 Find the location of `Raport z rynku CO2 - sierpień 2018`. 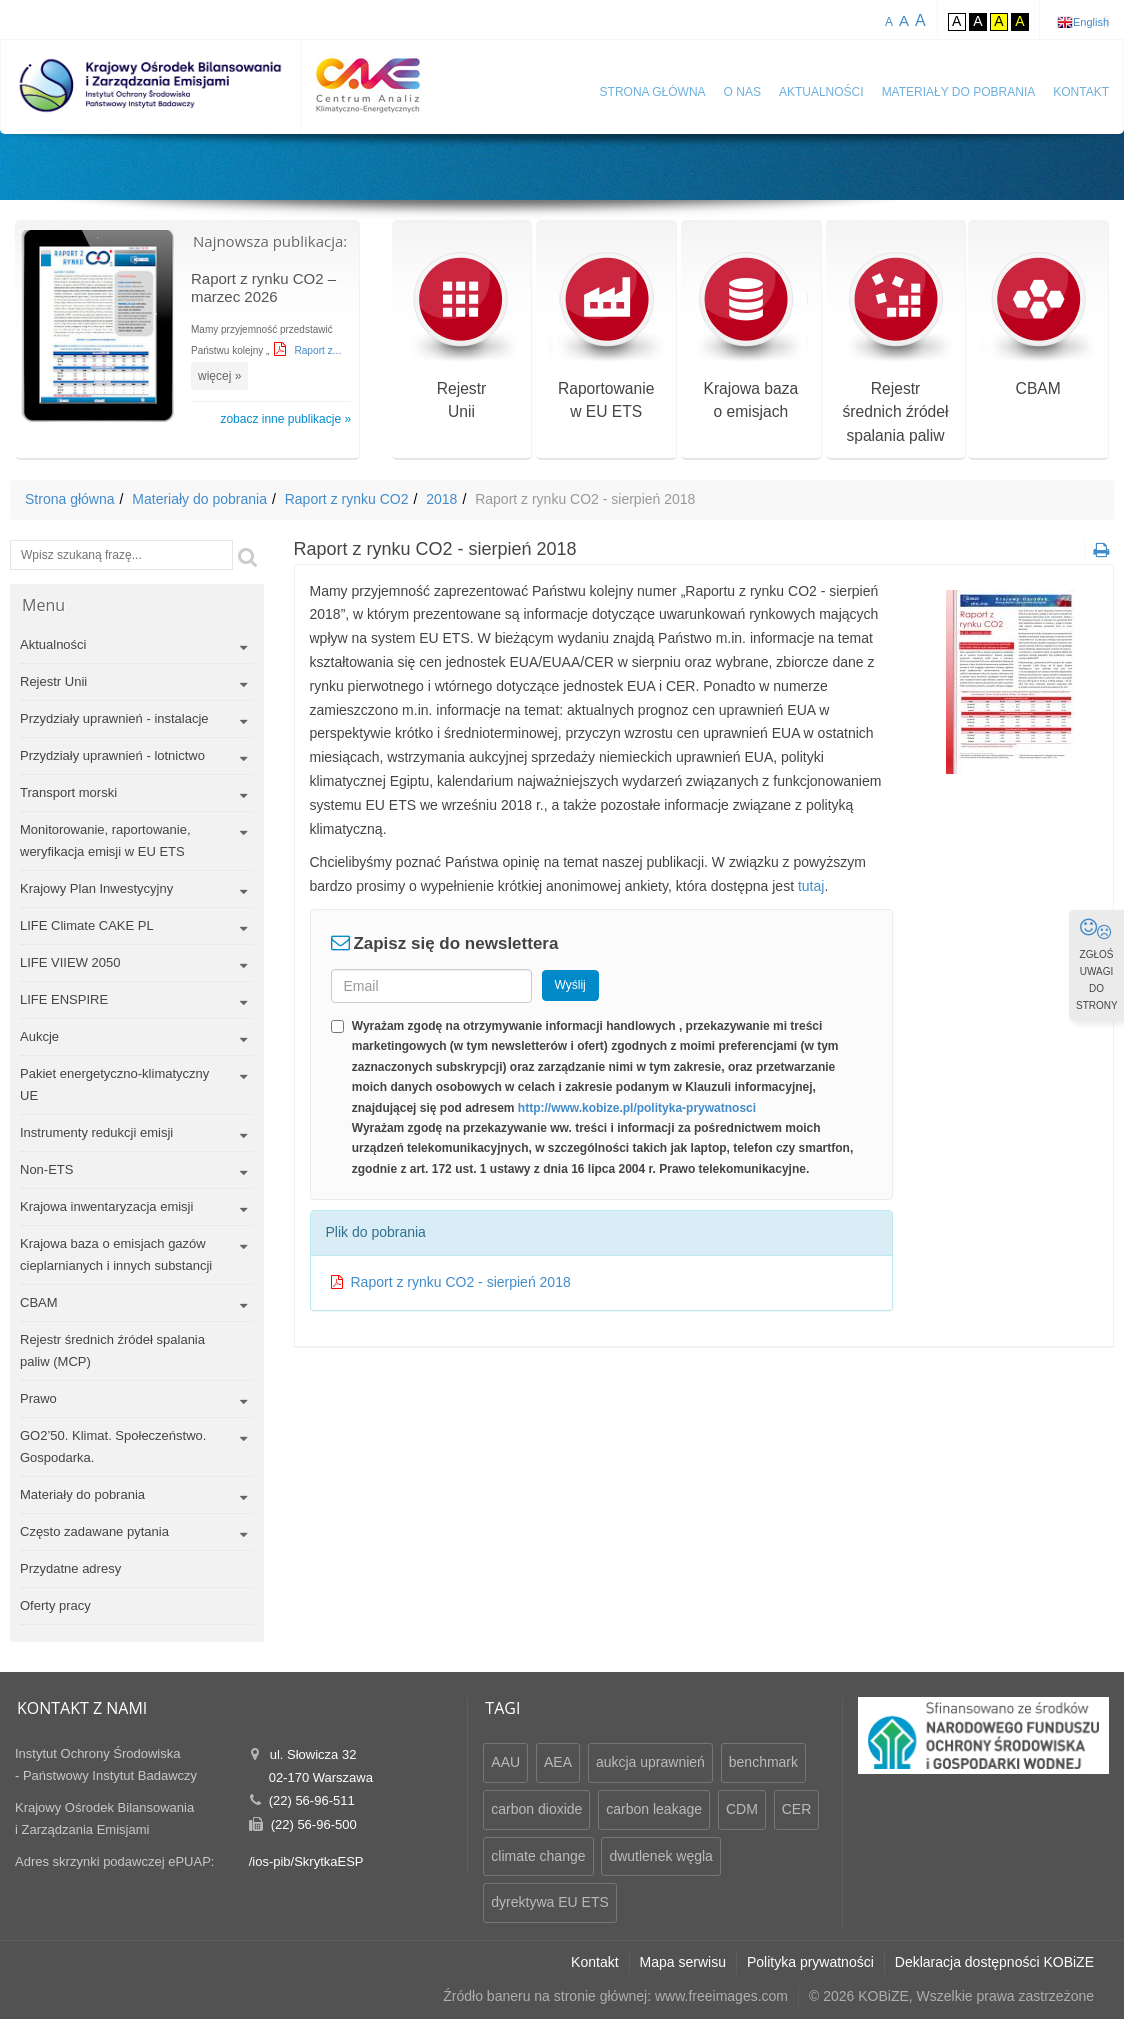

Raport z rynku CO2 - sierpień 2018 is located at coordinates (461, 1282).